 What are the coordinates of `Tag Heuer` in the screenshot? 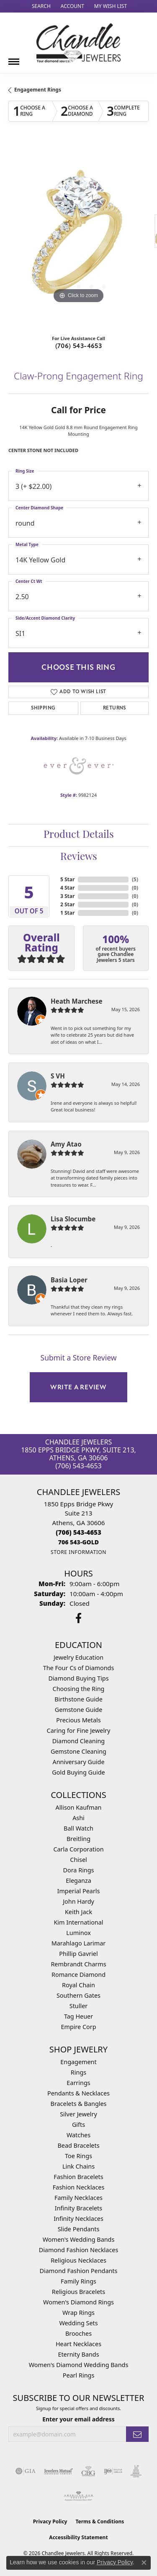 It's located at (78, 2016).